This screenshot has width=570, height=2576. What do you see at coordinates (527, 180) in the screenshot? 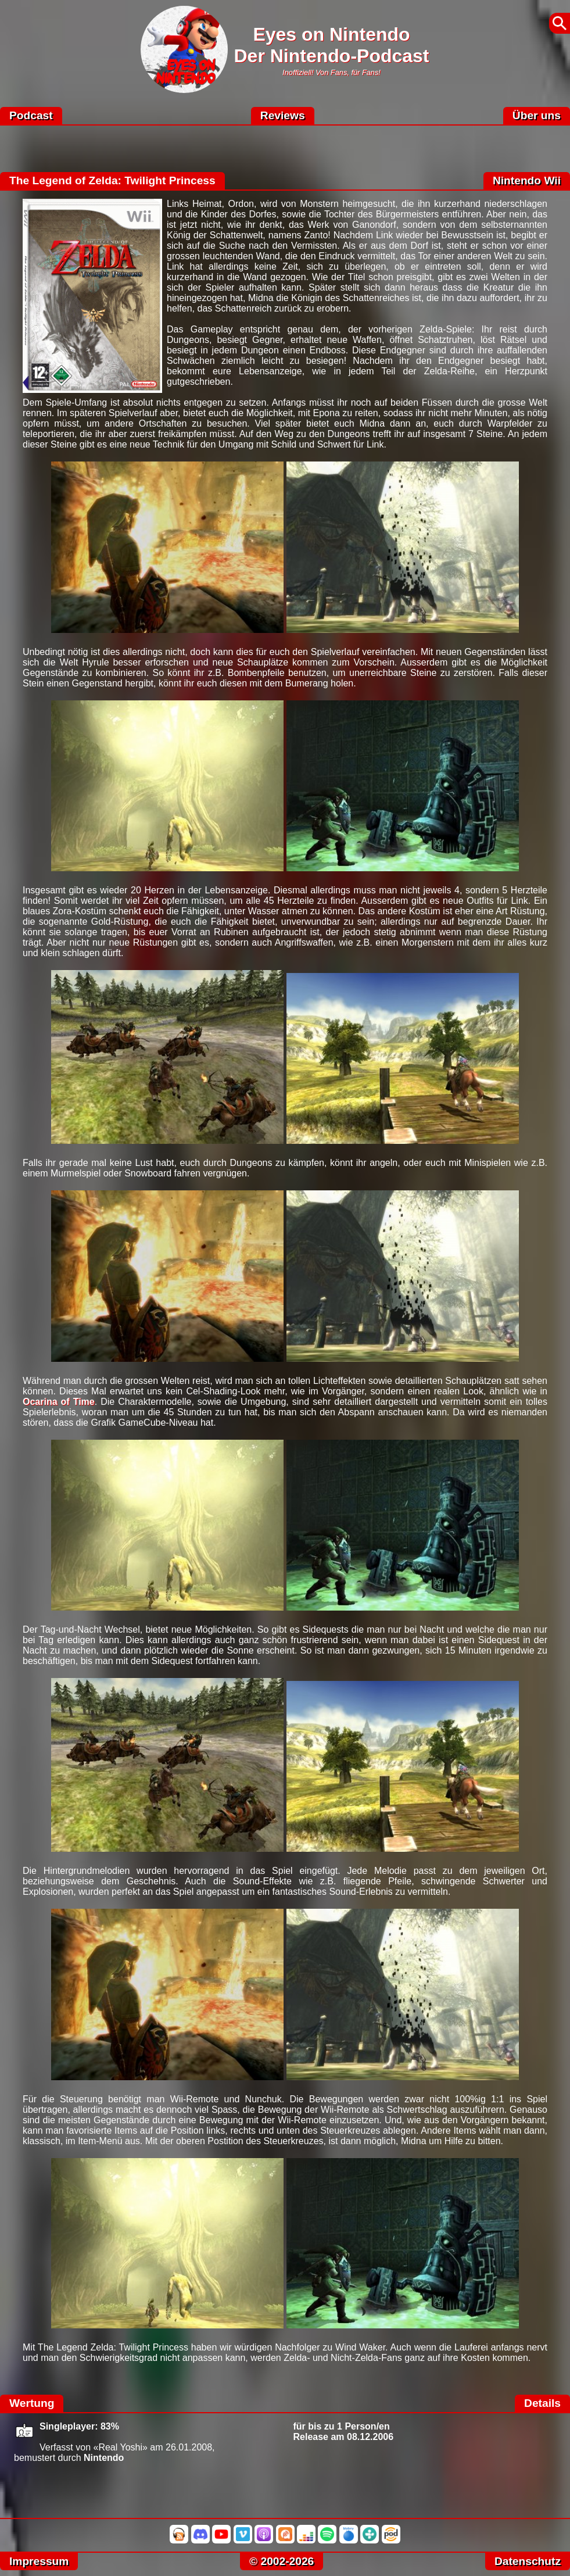
I see `Nintendo Wii` at bounding box center [527, 180].